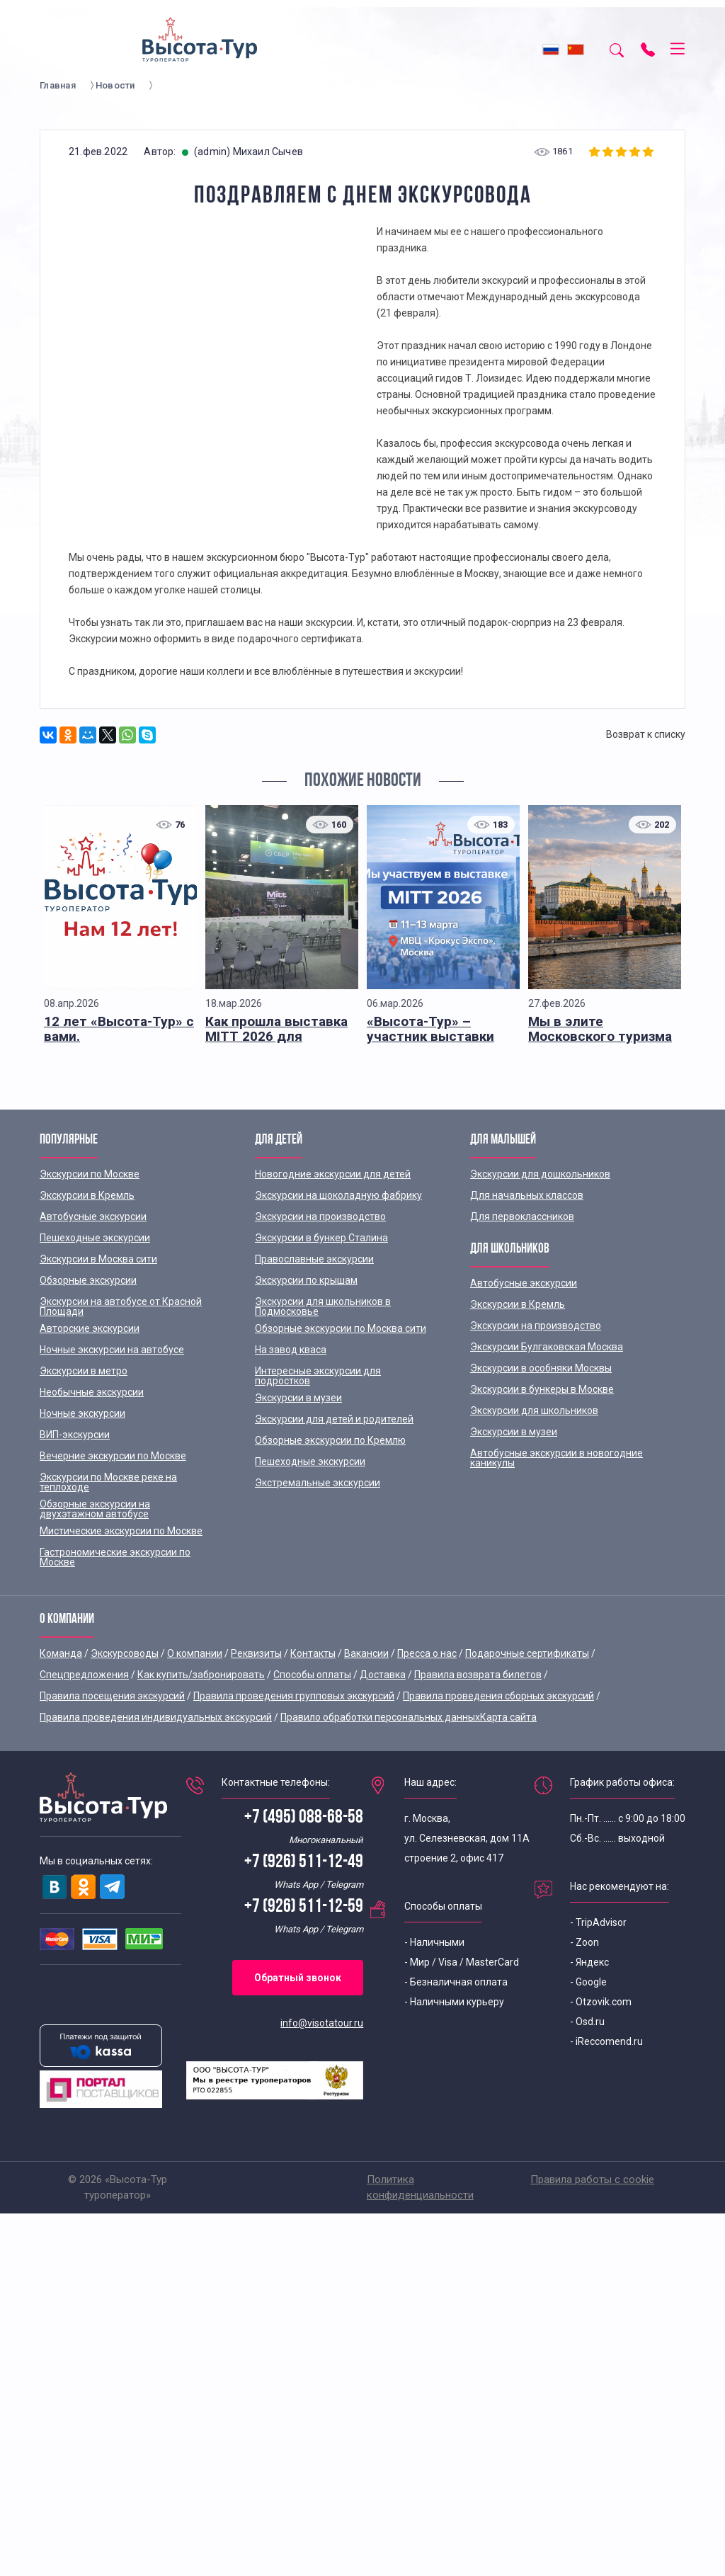 This screenshot has width=725, height=2576. What do you see at coordinates (598, 1922) in the screenshot?
I see `- TripAdvisor` at bounding box center [598, 1922].